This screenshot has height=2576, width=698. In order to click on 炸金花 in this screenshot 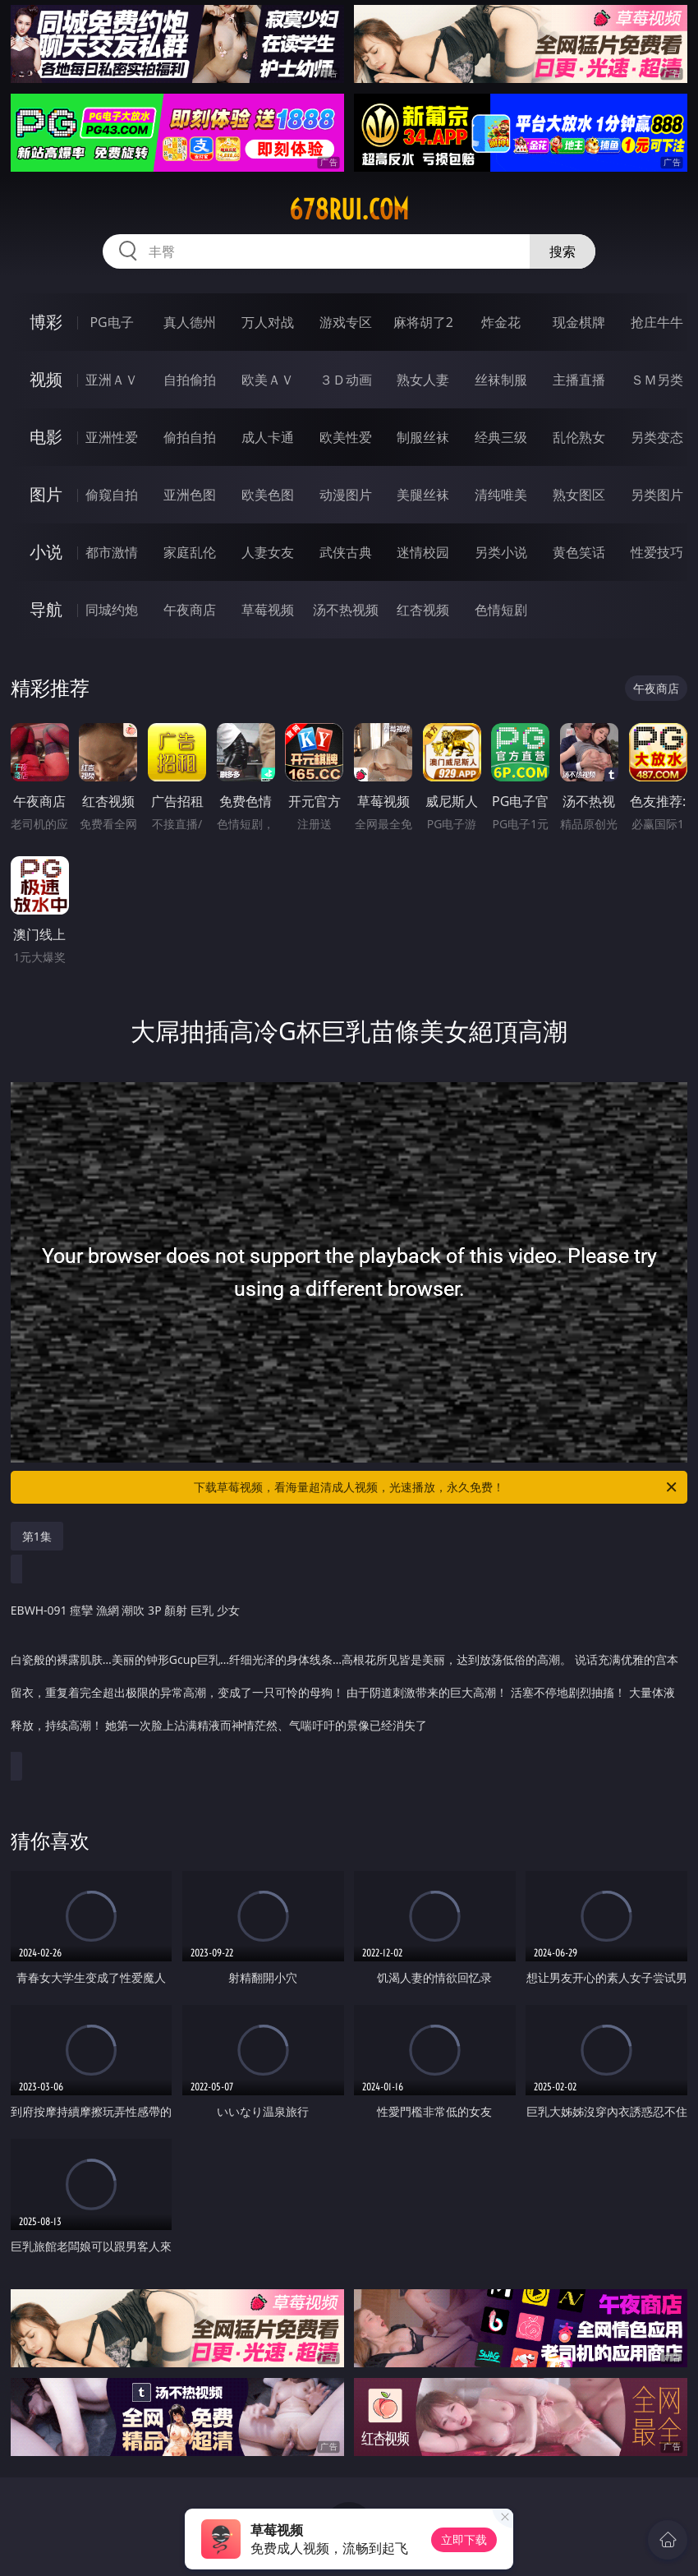, I will do `click(501, 322)`.